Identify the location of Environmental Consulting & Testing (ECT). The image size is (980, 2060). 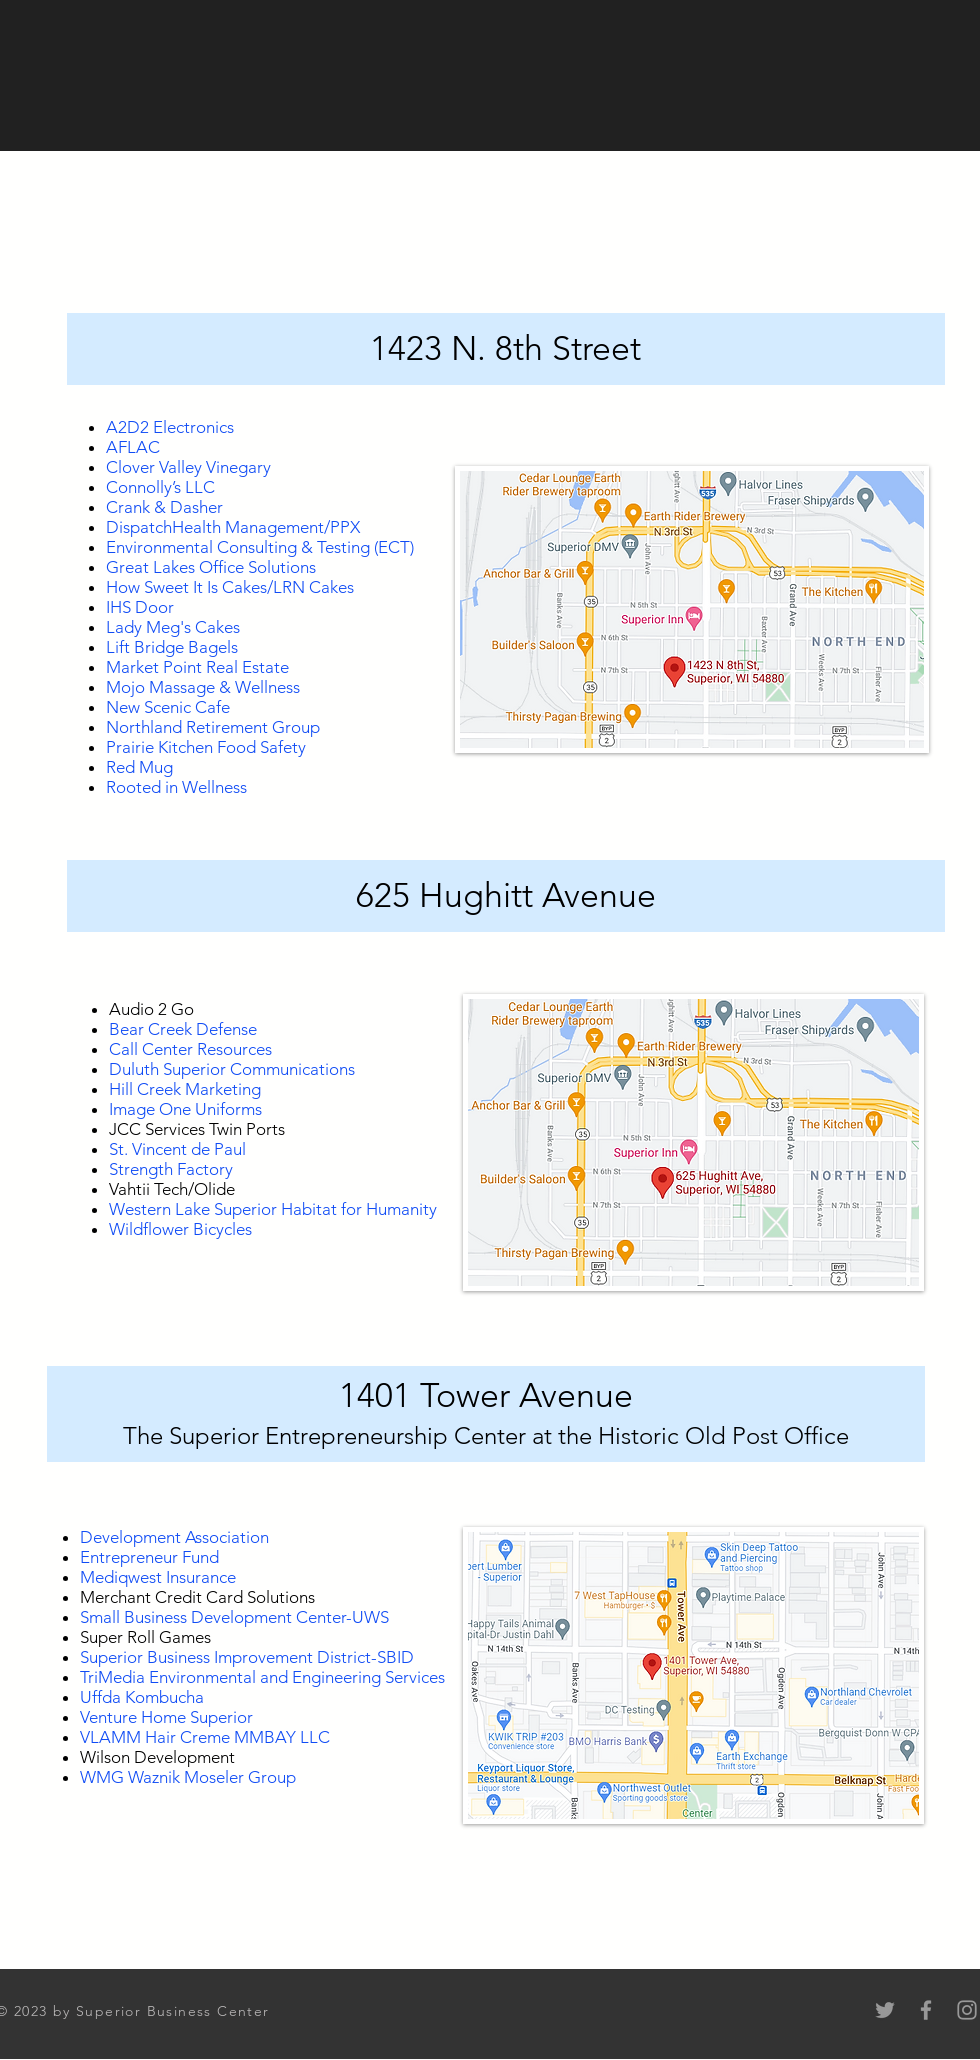
(260, 547).